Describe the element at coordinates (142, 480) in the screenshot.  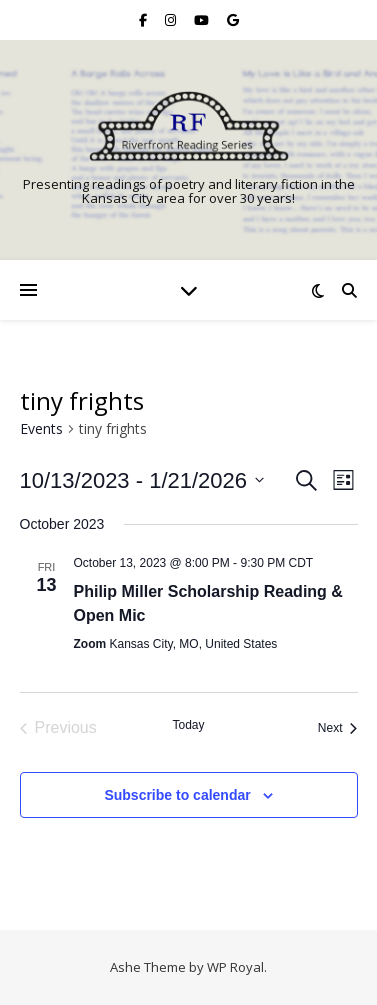
I see `[Click to toggle datepicker]` at that location.